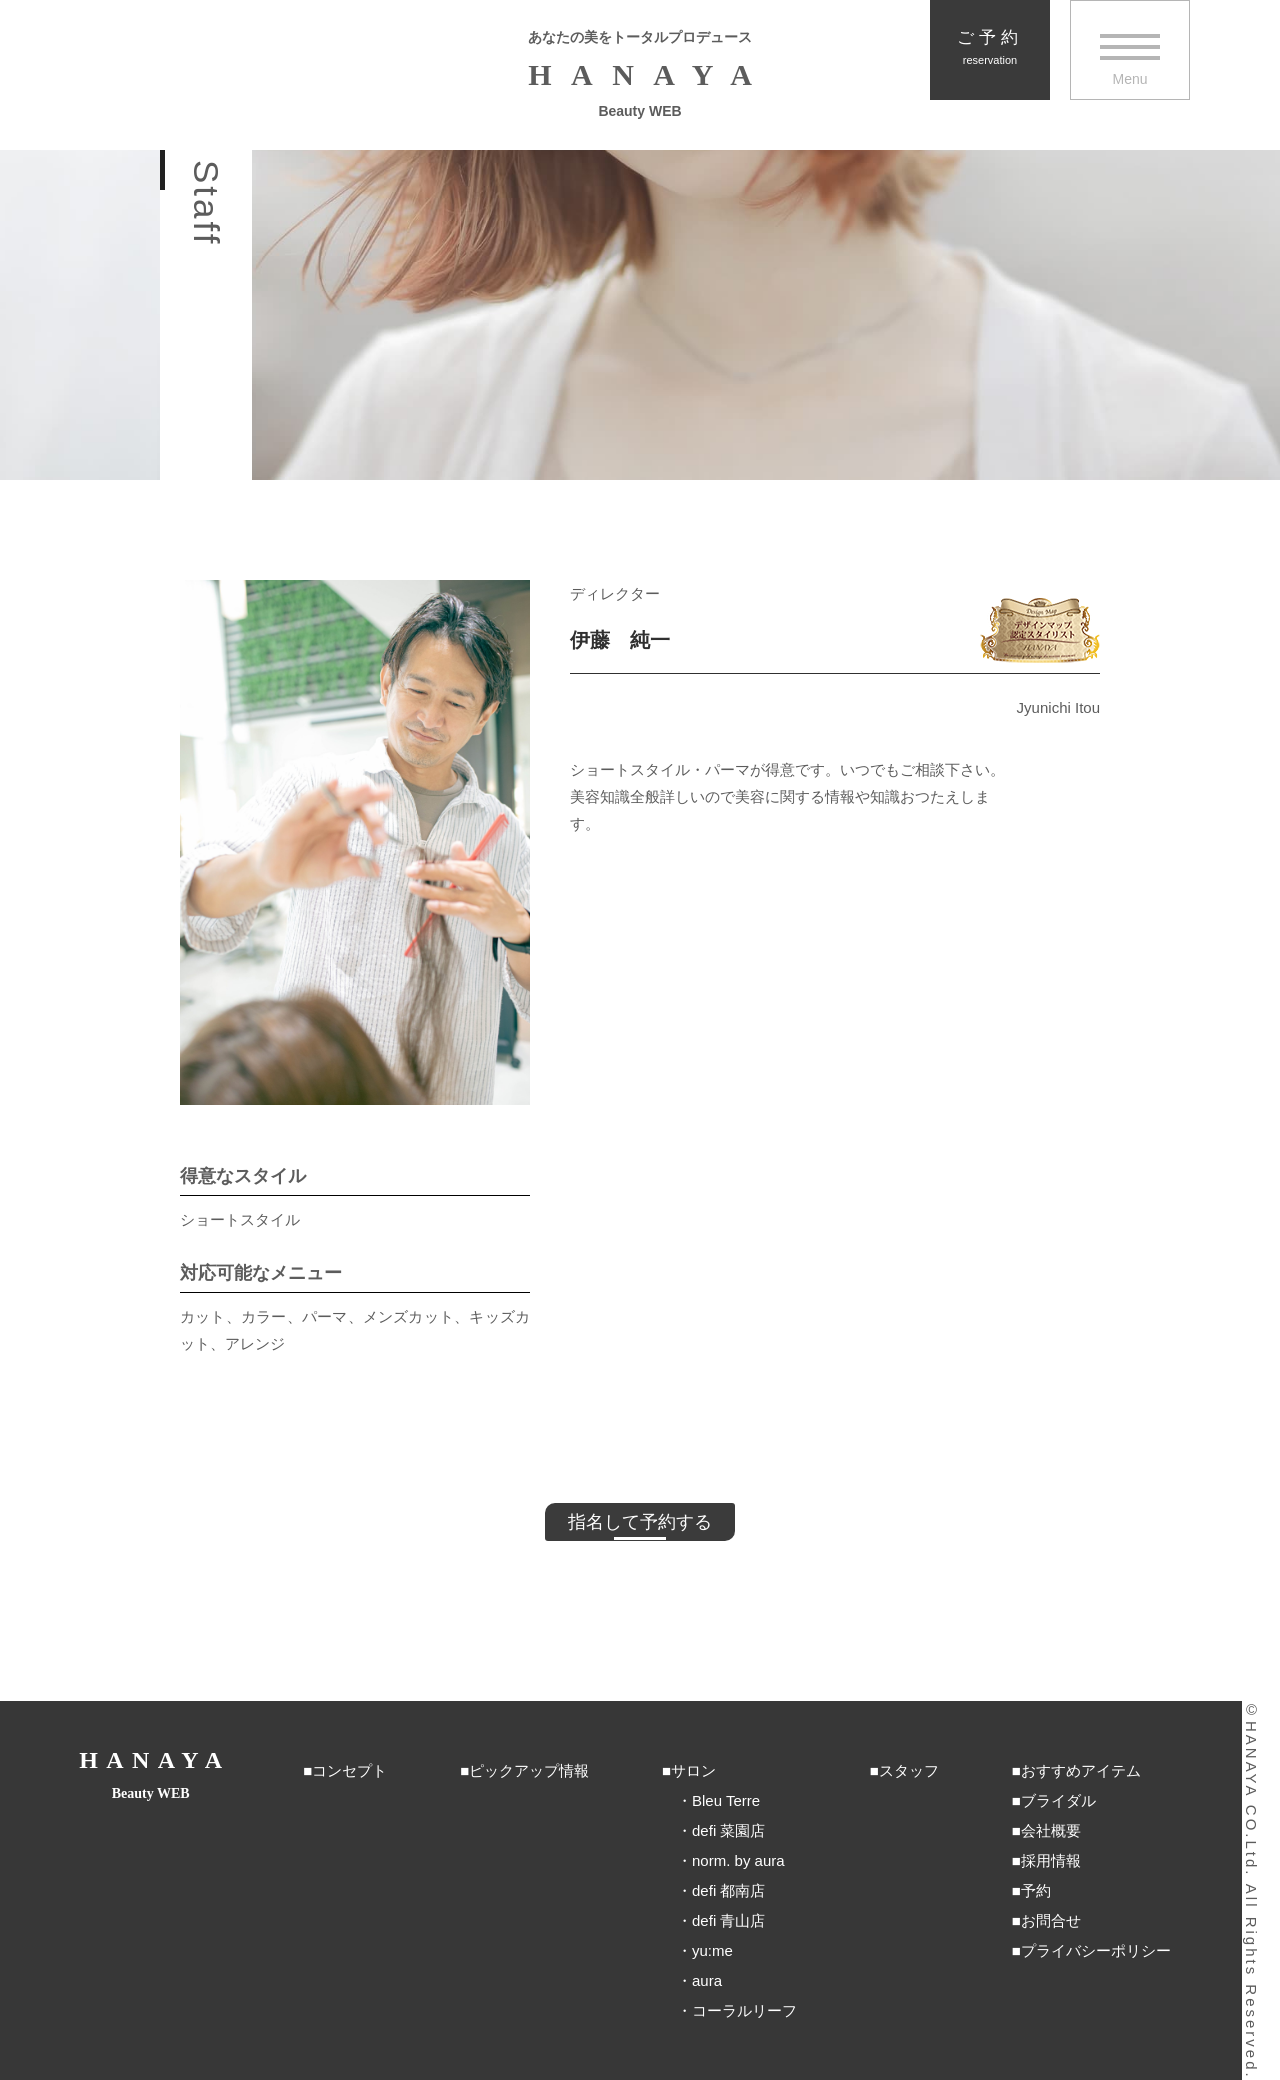 Image resolution: width=1280 pixels, height=2080 pixels. Describe the element at coordinates (909, 1770) in the screenshot. I see `スタッフ` at that location.